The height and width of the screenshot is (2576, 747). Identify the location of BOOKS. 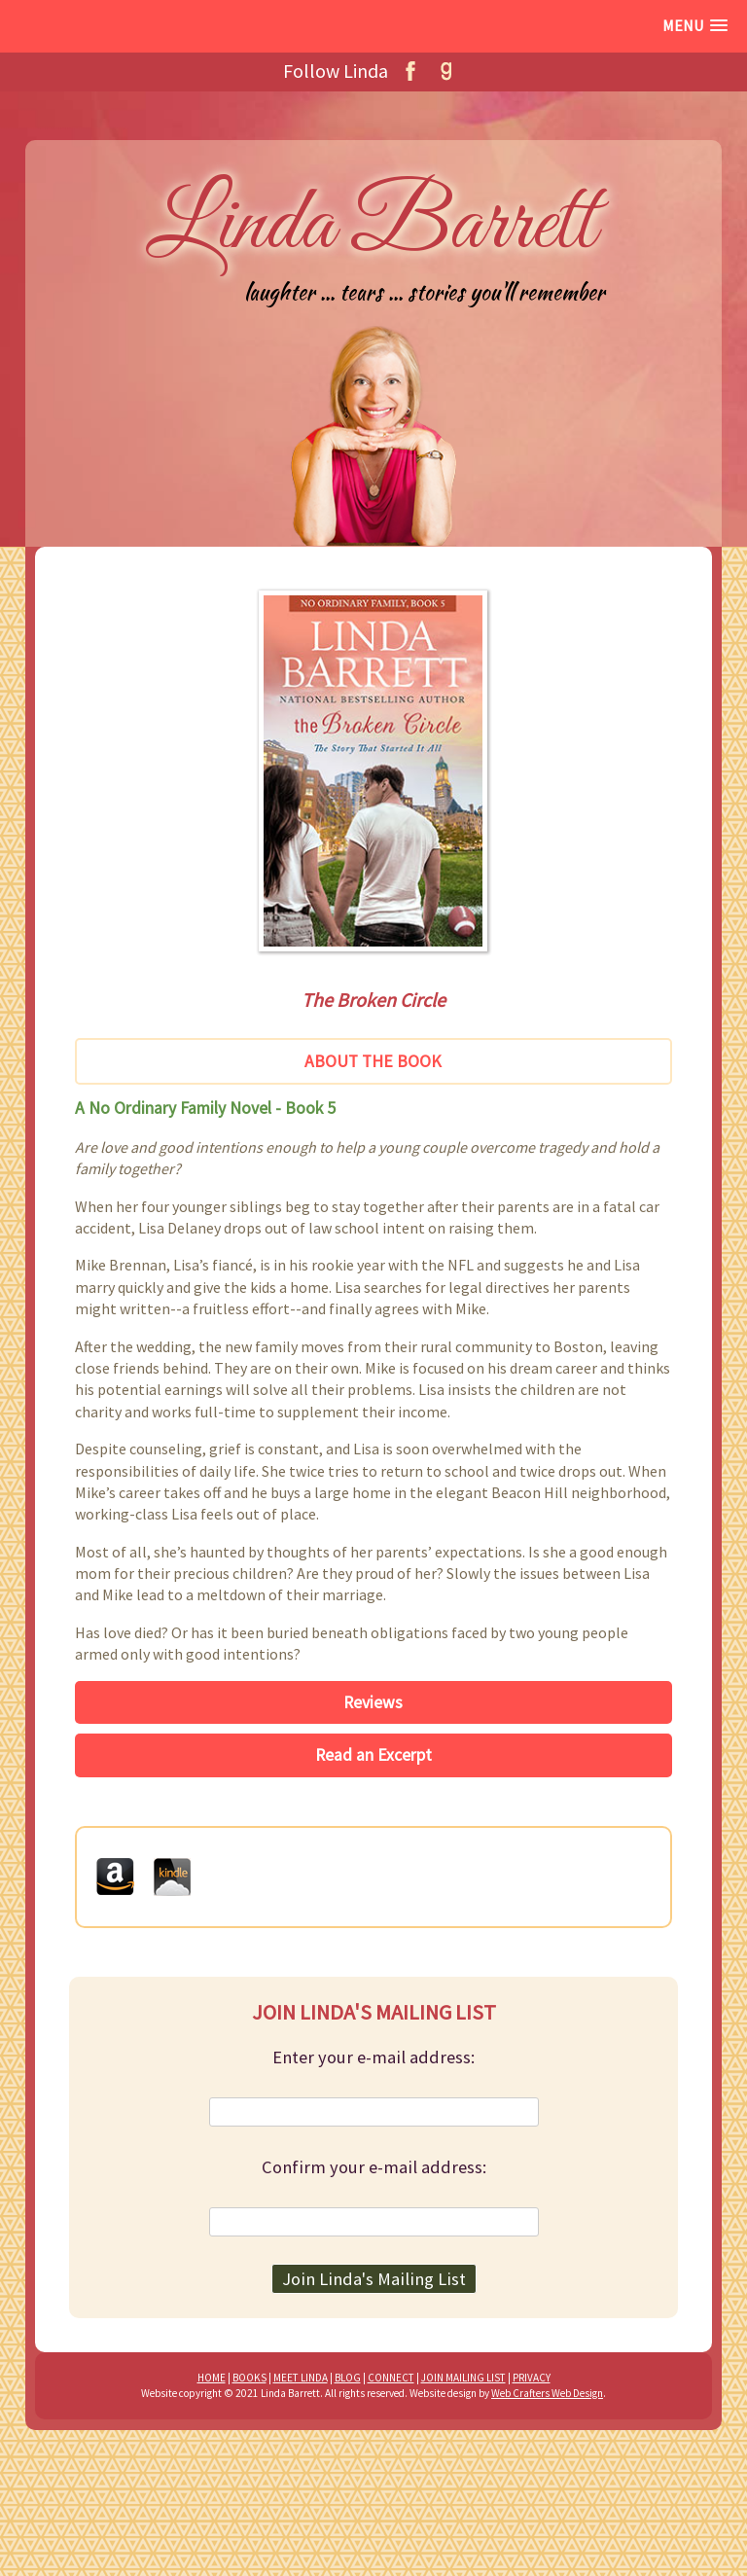
(249, 2377).